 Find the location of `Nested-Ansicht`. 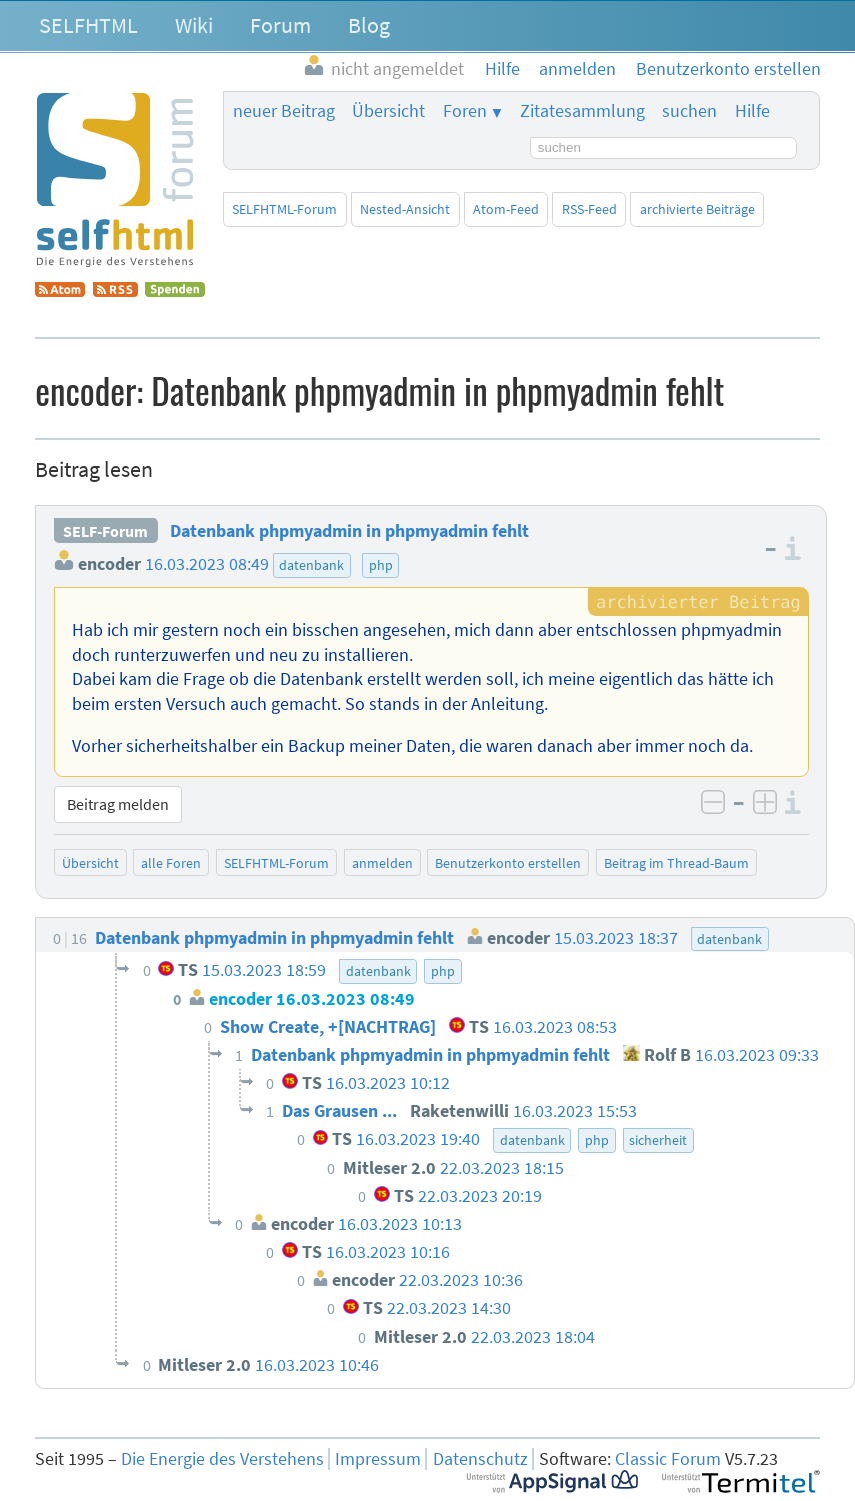

Nested-Ansicht is located at coordinates (405, 209).